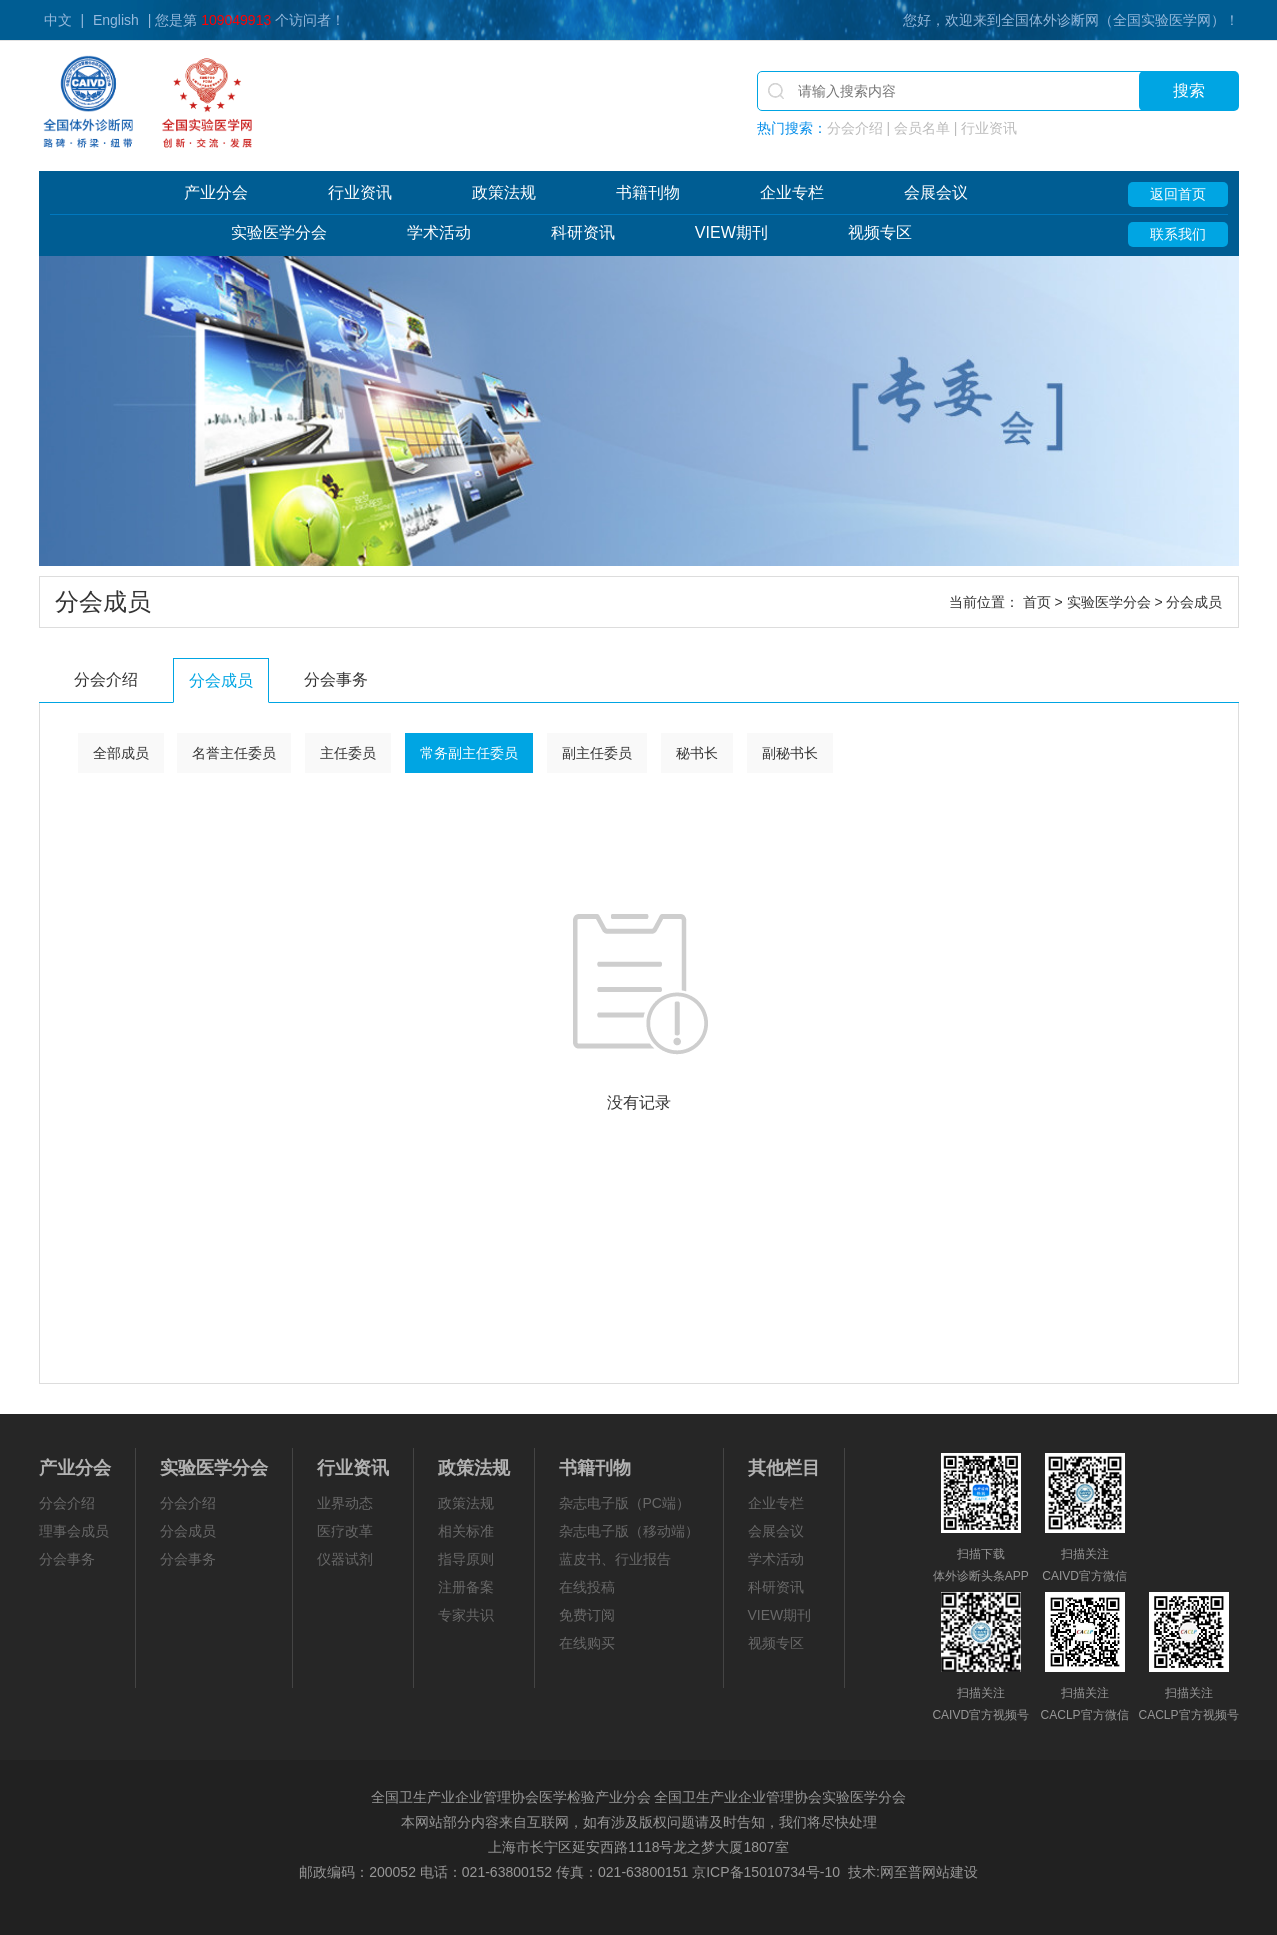 This screenshot has width=1277, height=1935. What do you see at coordinates (469, 753) in the screenshot?
I see `常务副主任委员` at bounding box center [469, 753].